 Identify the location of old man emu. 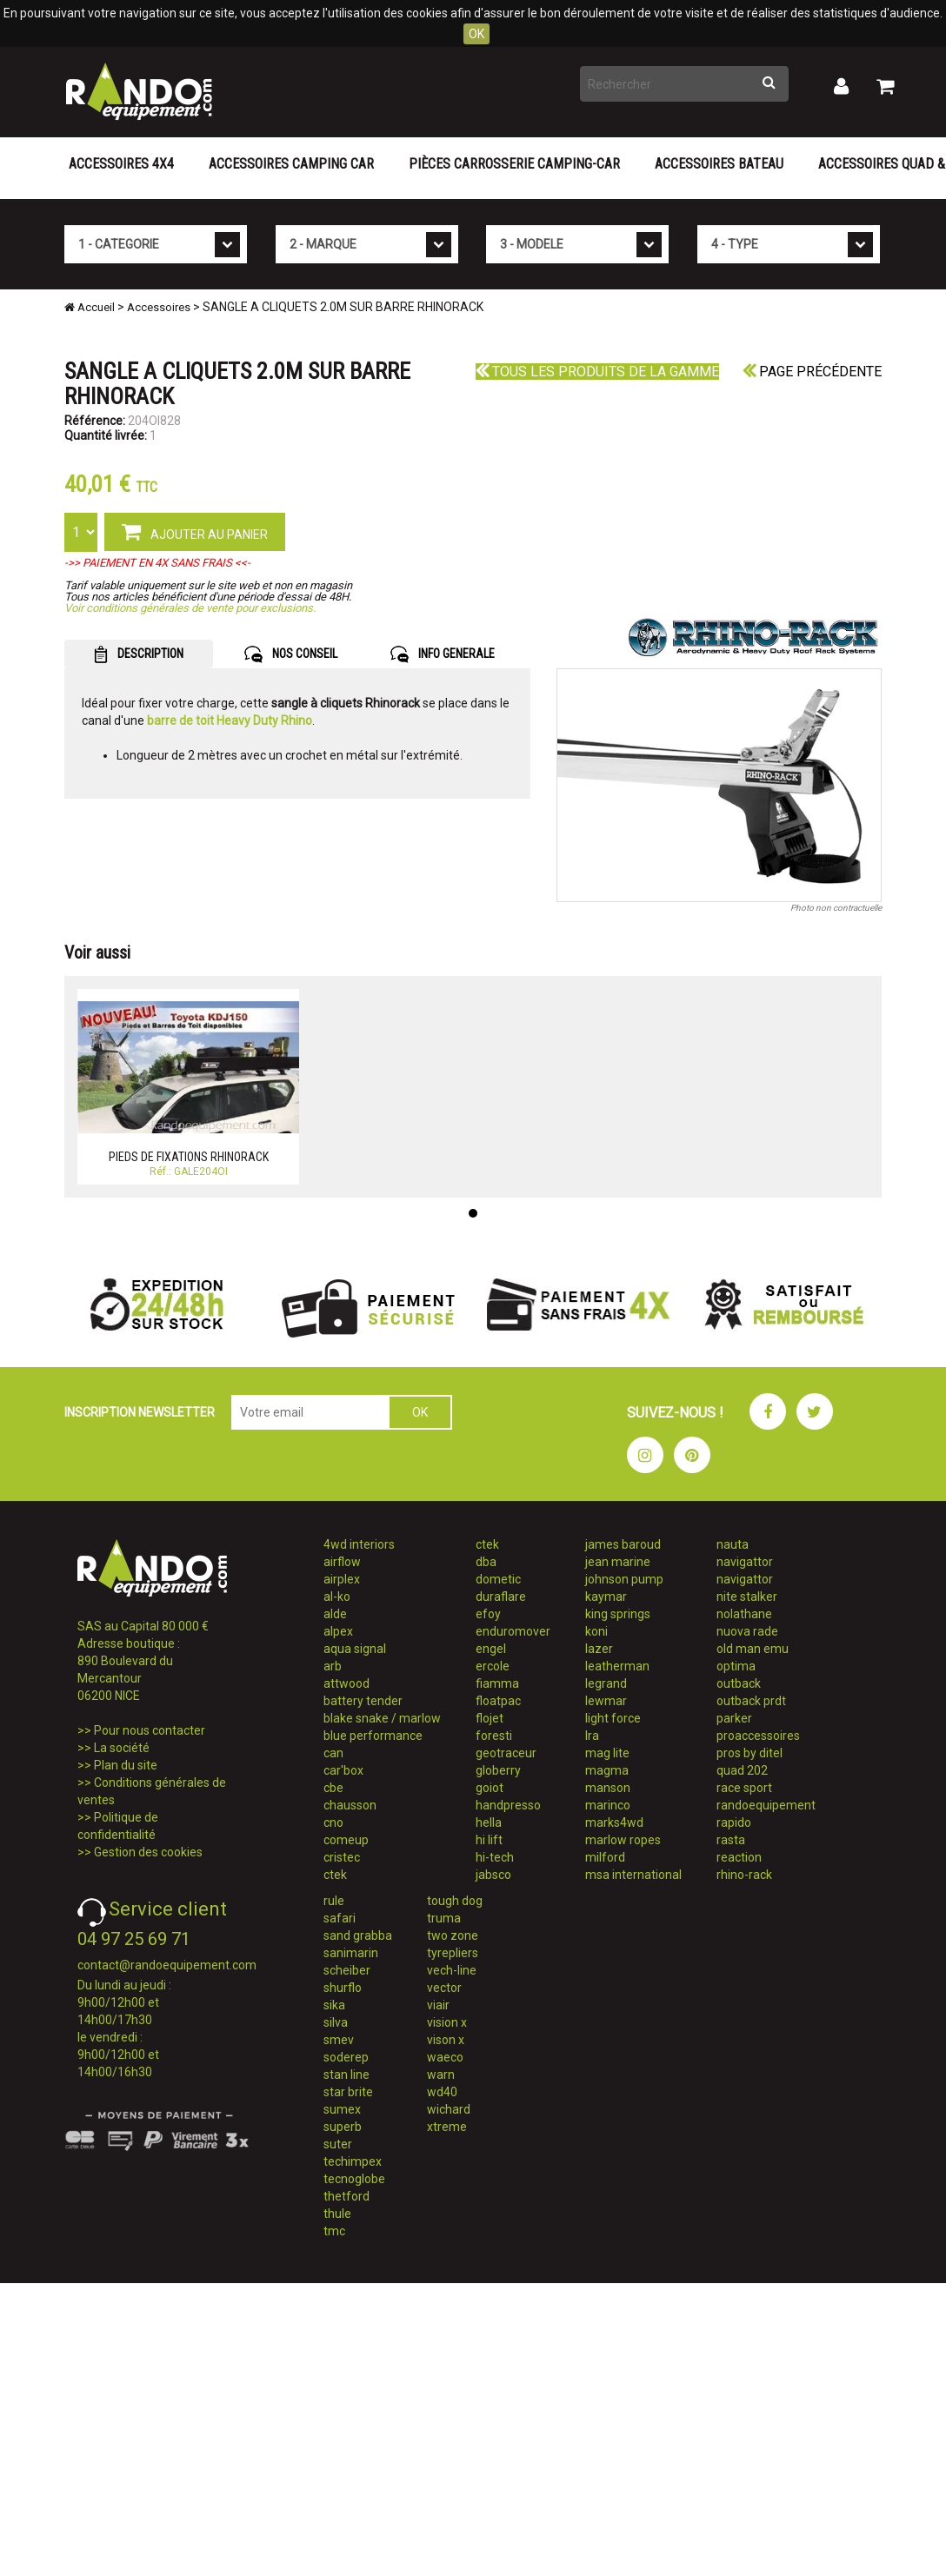
(752, 1649).